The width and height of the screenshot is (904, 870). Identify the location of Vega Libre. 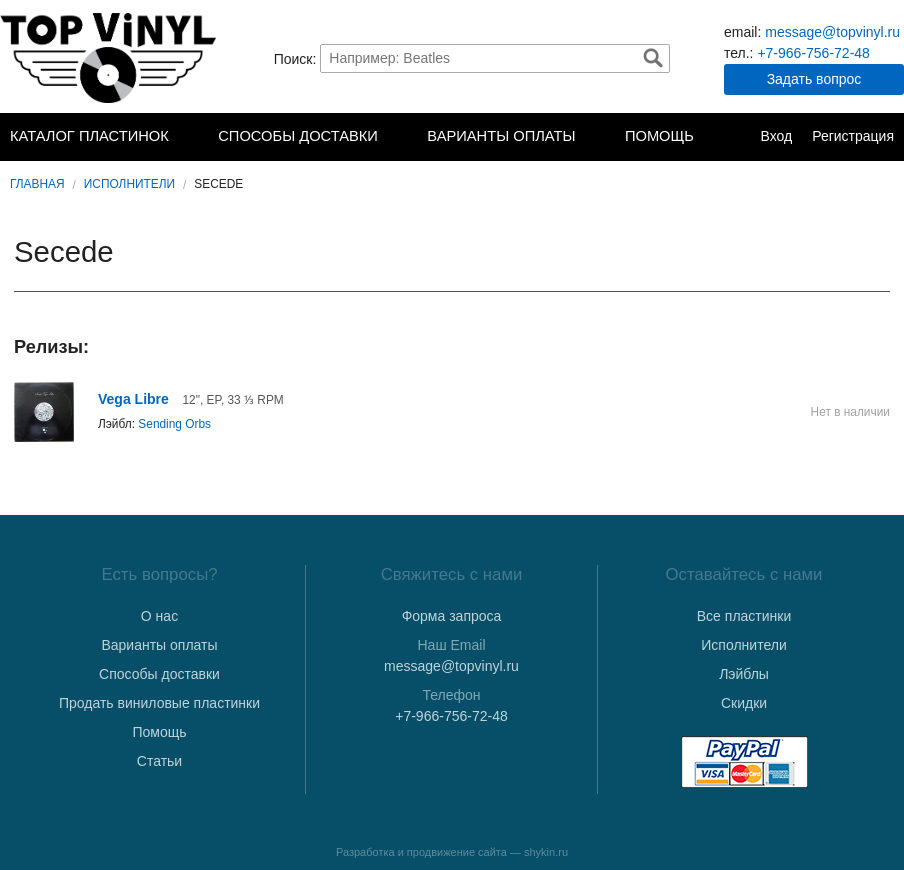
(133, 399).